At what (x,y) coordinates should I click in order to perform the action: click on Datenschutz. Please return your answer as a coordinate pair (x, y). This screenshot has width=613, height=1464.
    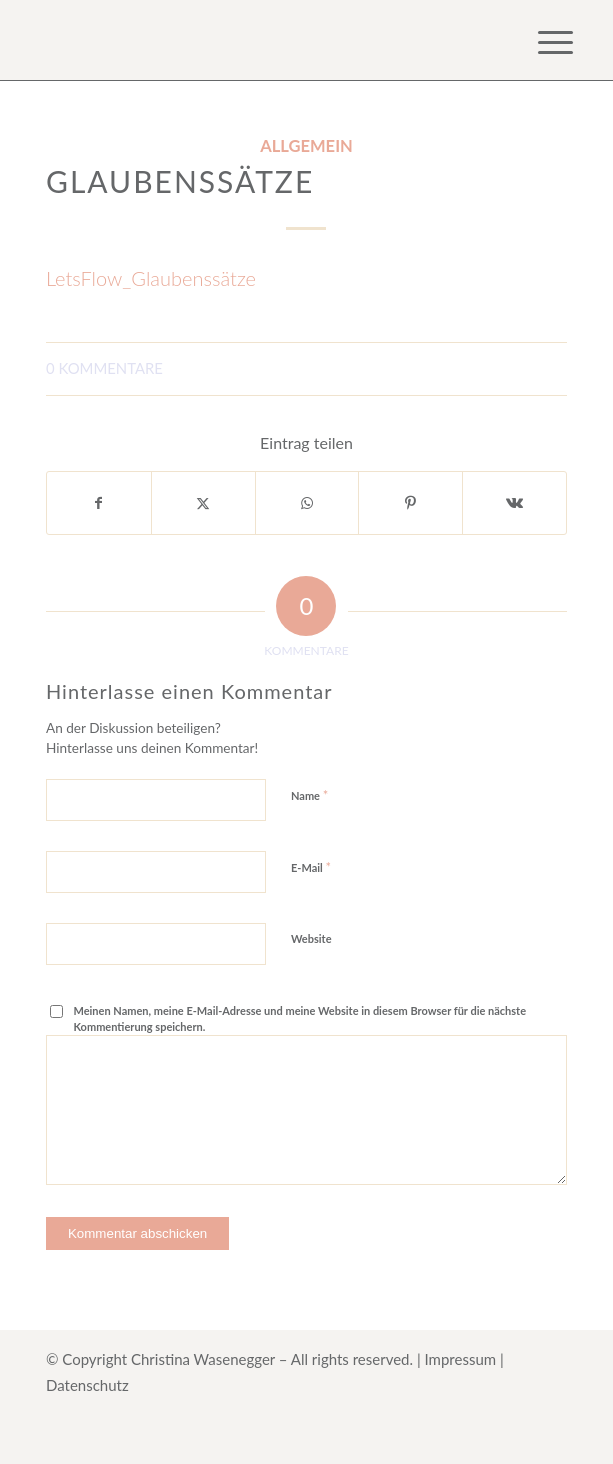
    Looking at the image, I should click on (87, 1385).